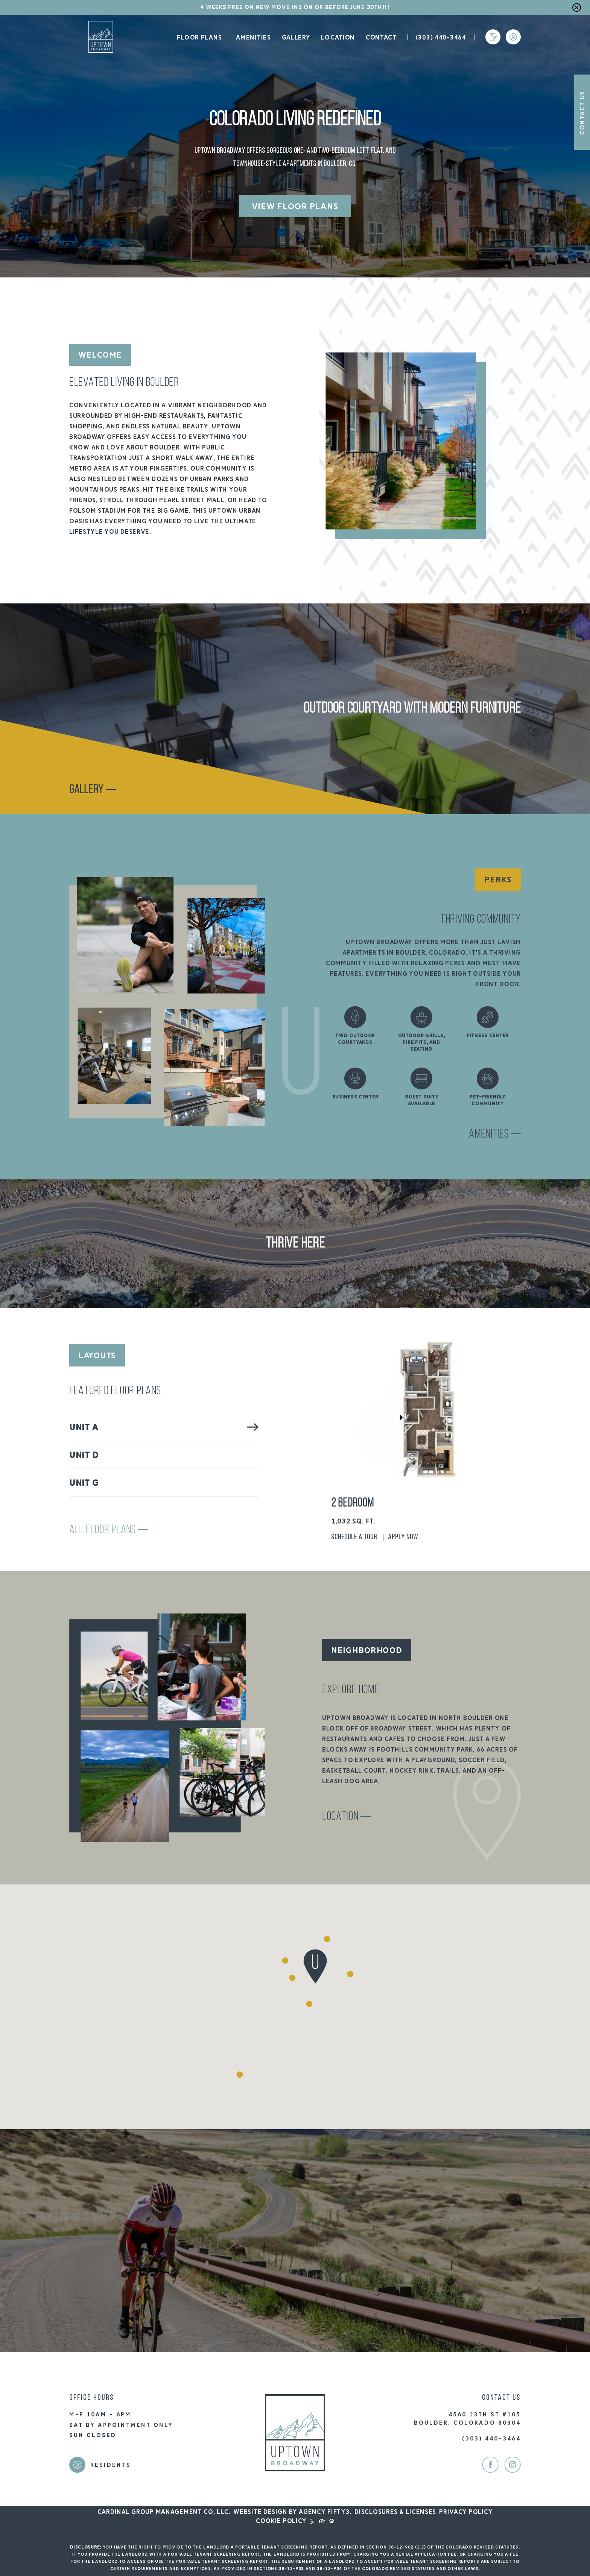  I want to click on Contact, so click(381, 38).